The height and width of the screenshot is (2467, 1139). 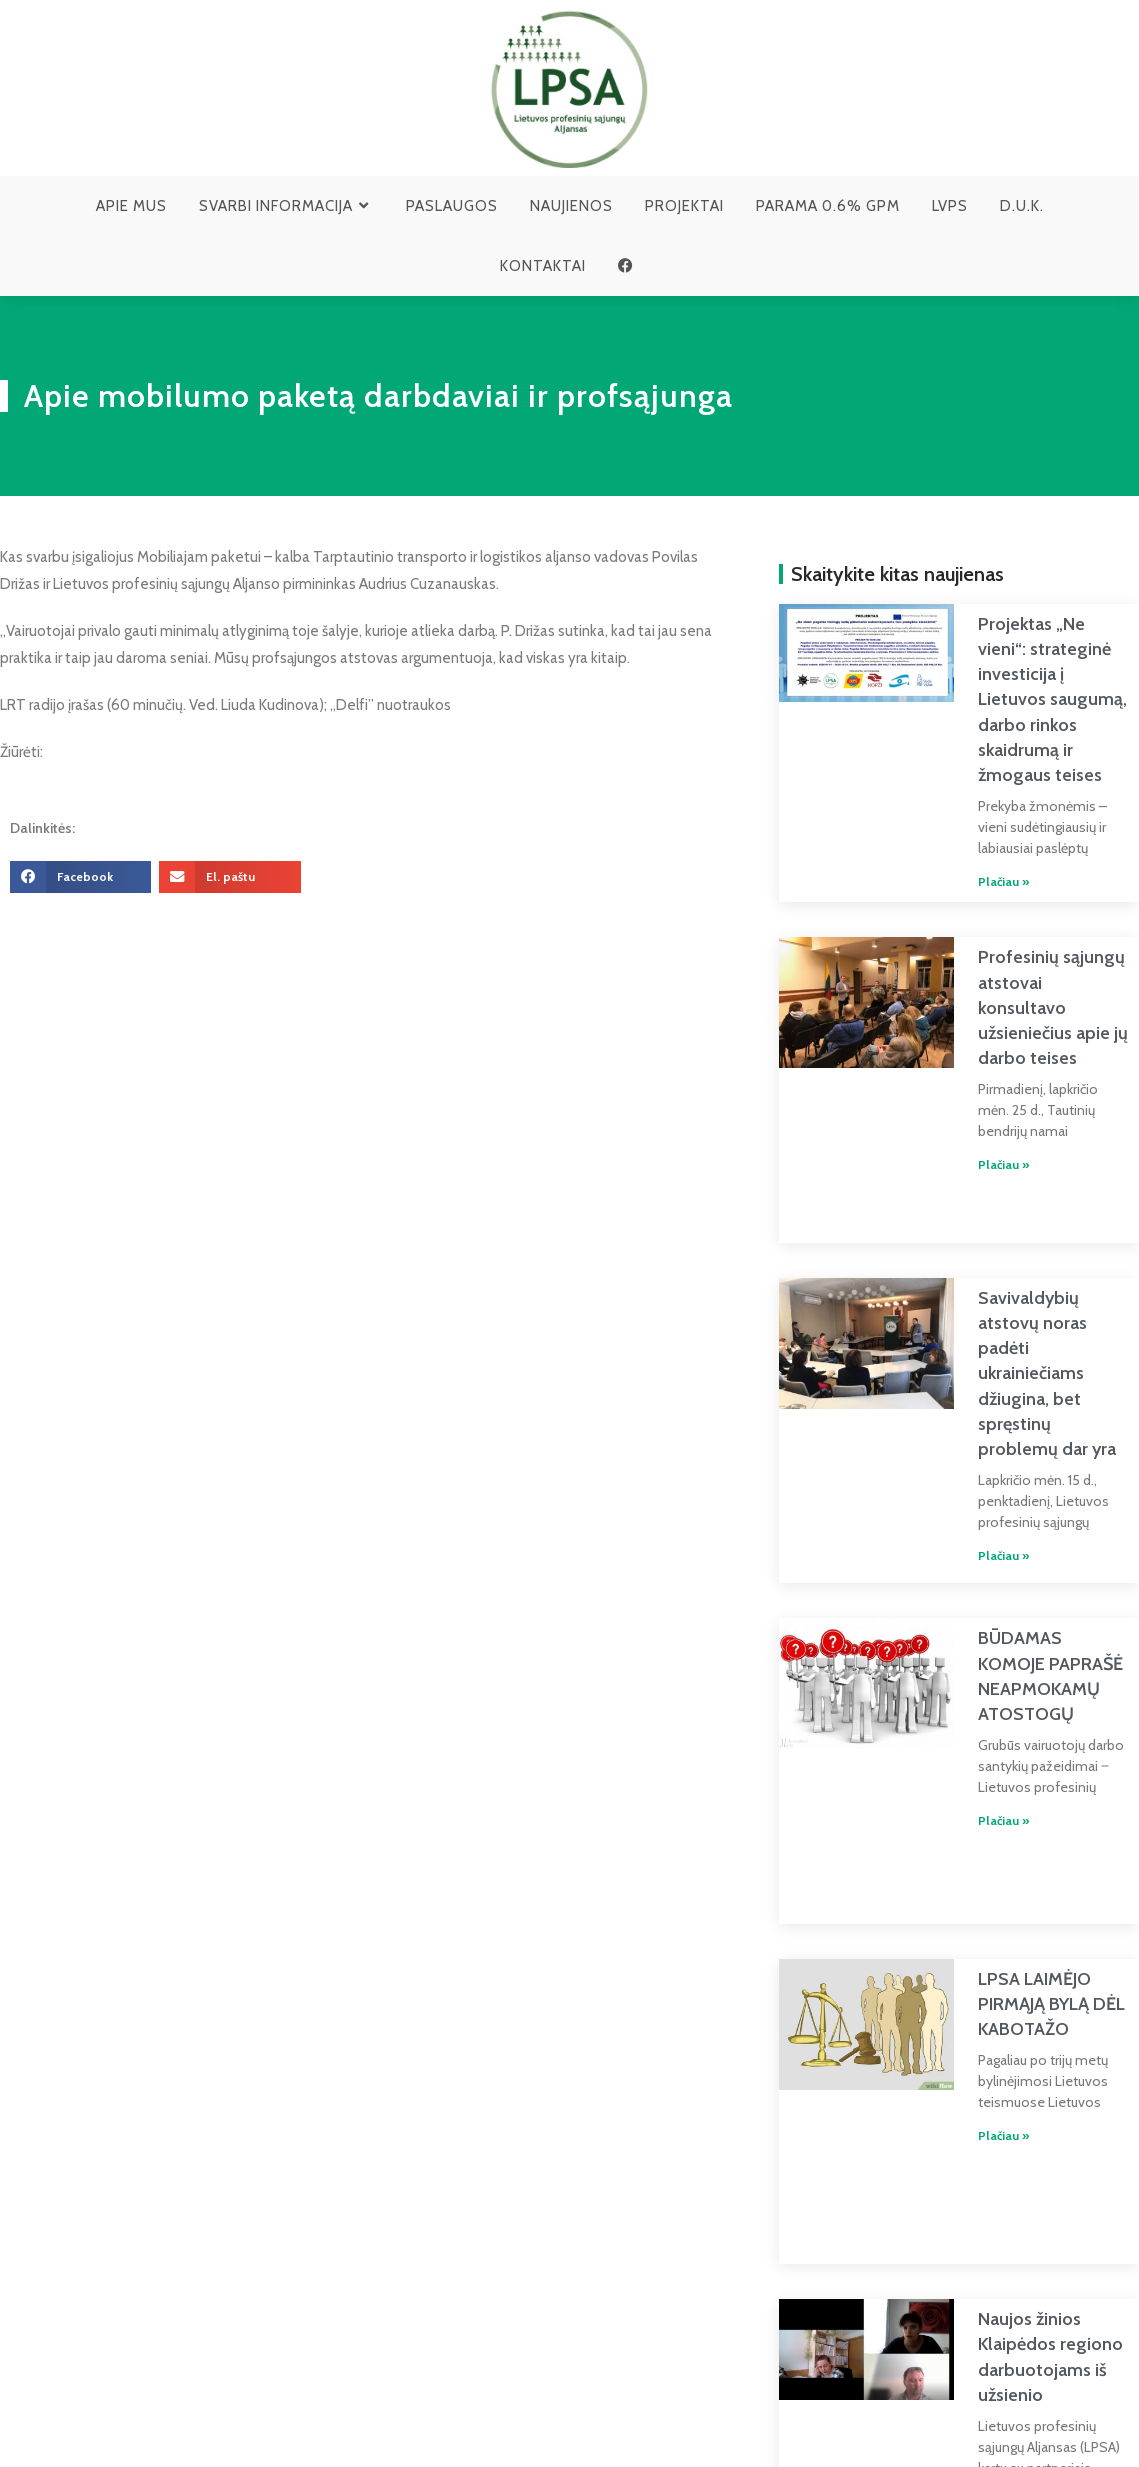 I want to click on LPSA LAIMĖJO PIRMĄJĄ BYLĄ DĖL KABOTAŽO, so click(x=1027, y=1864).